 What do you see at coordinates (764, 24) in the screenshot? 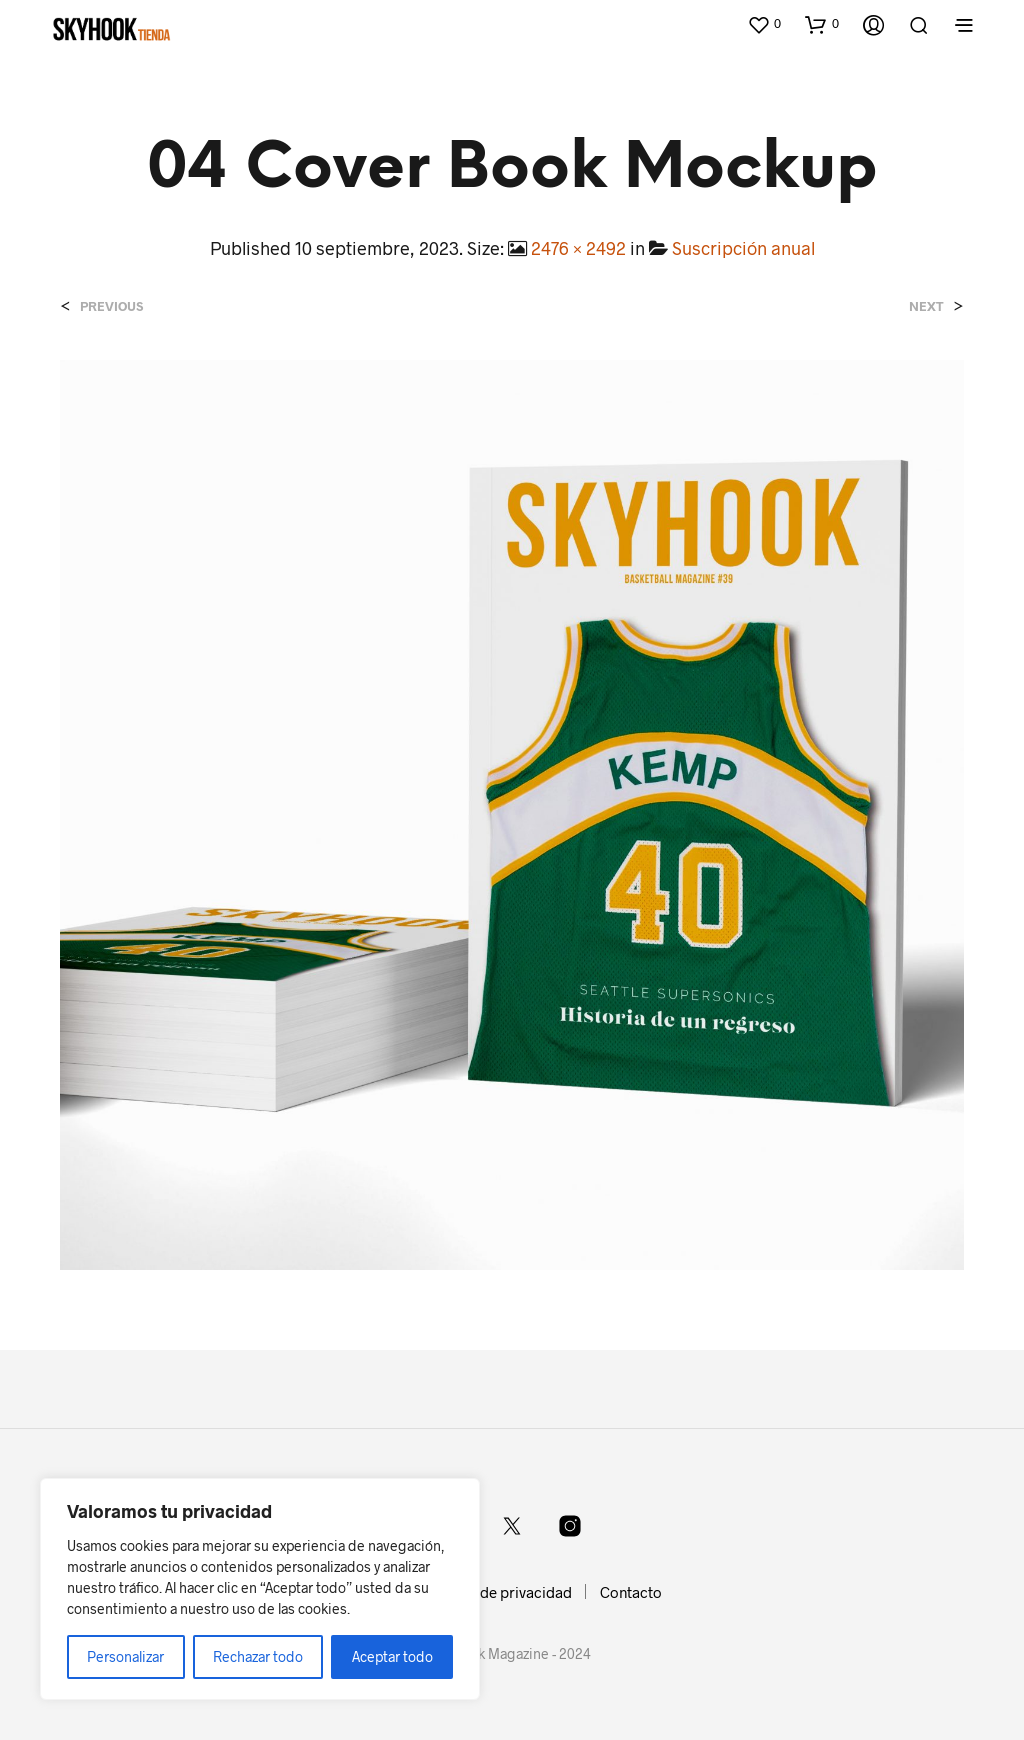
I see `[button]` at bounding box center [764, 24].